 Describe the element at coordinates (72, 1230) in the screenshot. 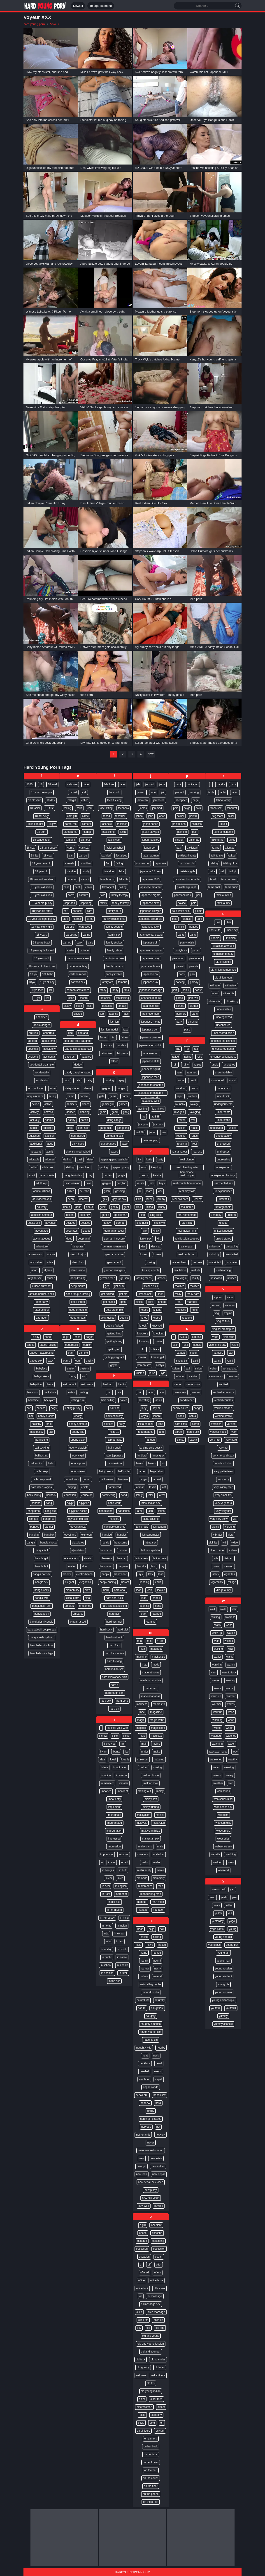

I see `decorates` at that location.